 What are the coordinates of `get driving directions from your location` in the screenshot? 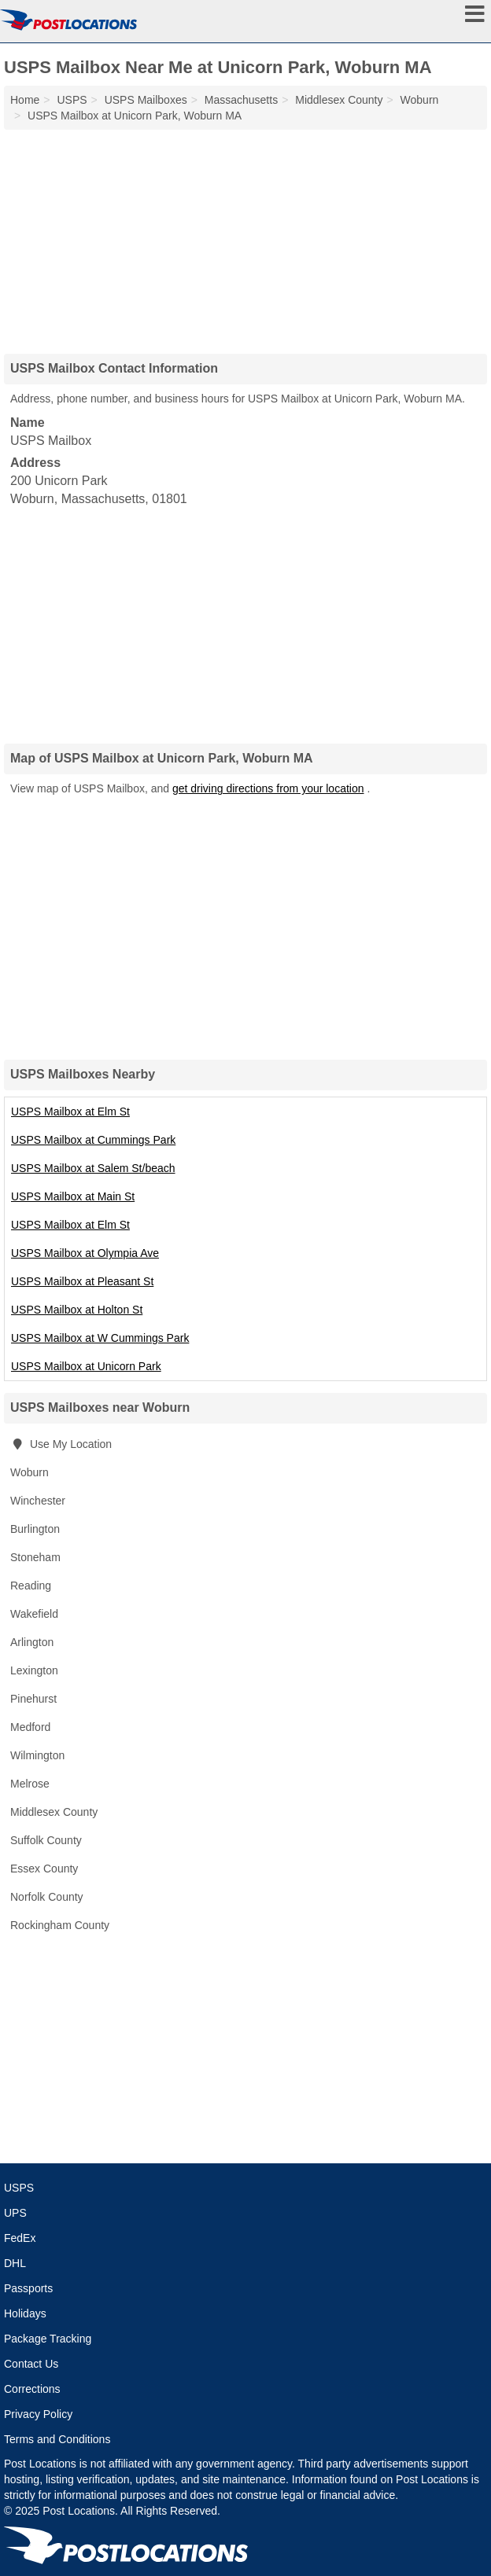 It's located at (268, 788).